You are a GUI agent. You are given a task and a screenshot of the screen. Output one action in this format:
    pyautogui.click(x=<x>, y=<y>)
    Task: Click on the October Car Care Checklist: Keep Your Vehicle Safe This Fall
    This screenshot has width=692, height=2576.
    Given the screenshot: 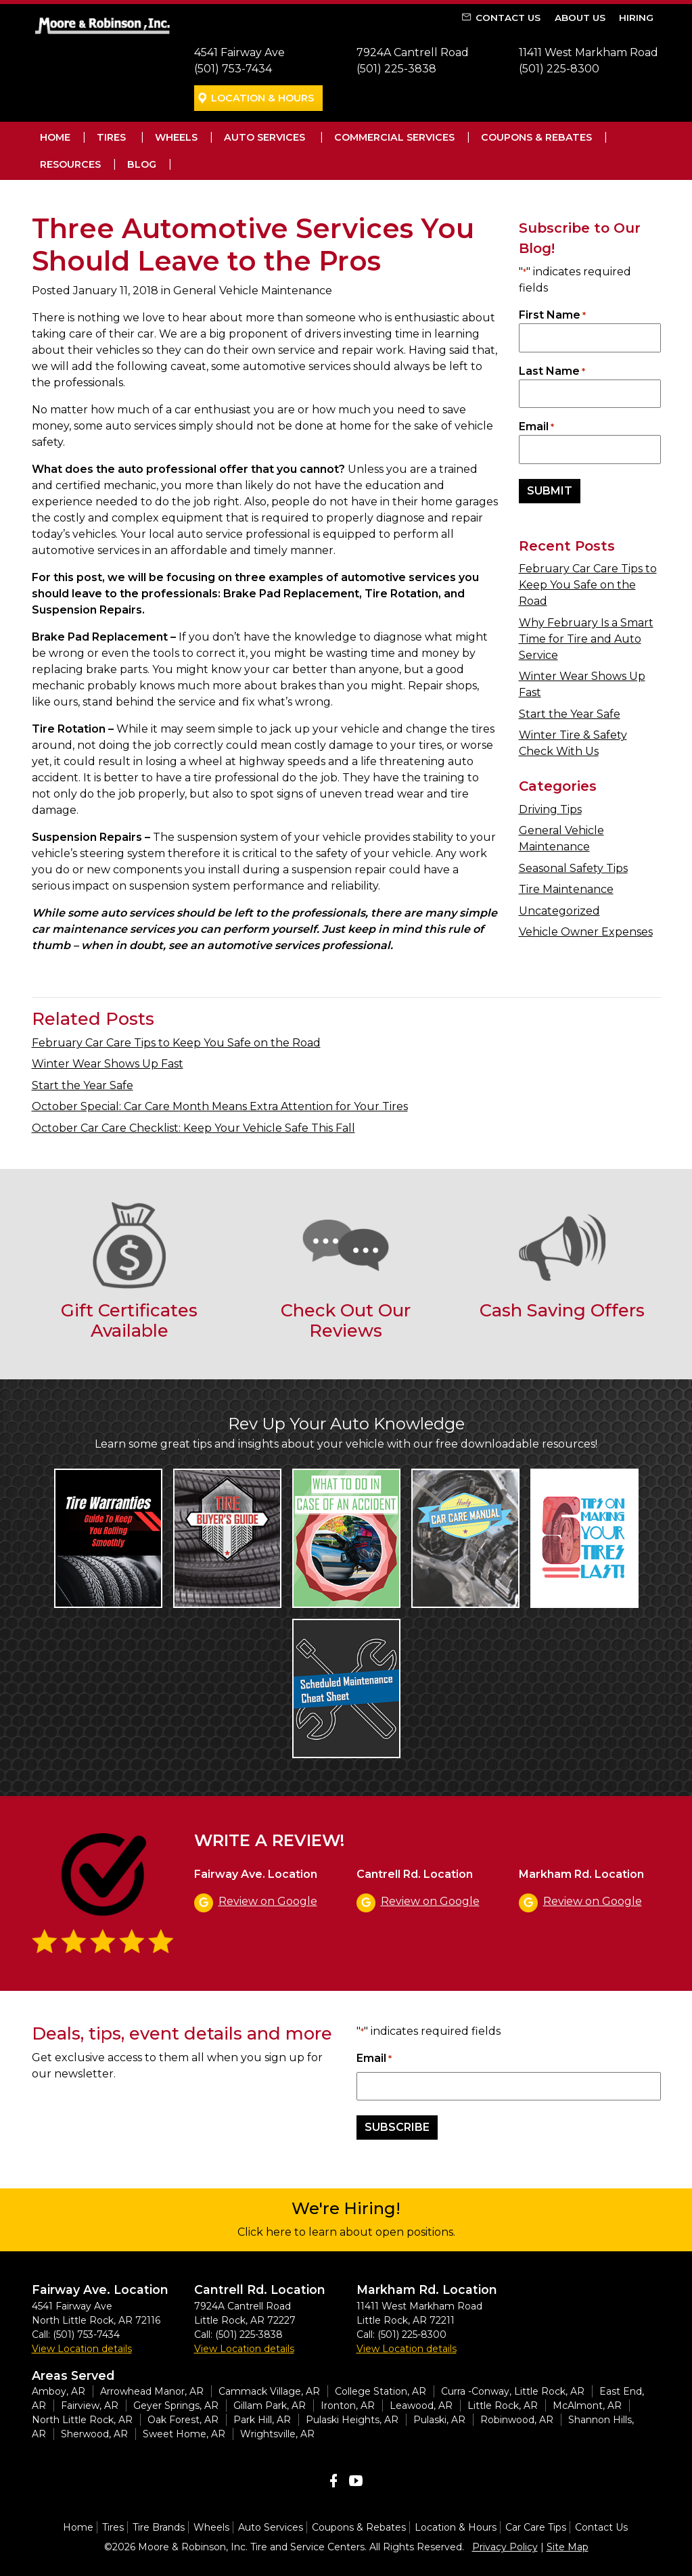 What is the action you would take?
    pyautogui.click(x=193, y=1128)
    